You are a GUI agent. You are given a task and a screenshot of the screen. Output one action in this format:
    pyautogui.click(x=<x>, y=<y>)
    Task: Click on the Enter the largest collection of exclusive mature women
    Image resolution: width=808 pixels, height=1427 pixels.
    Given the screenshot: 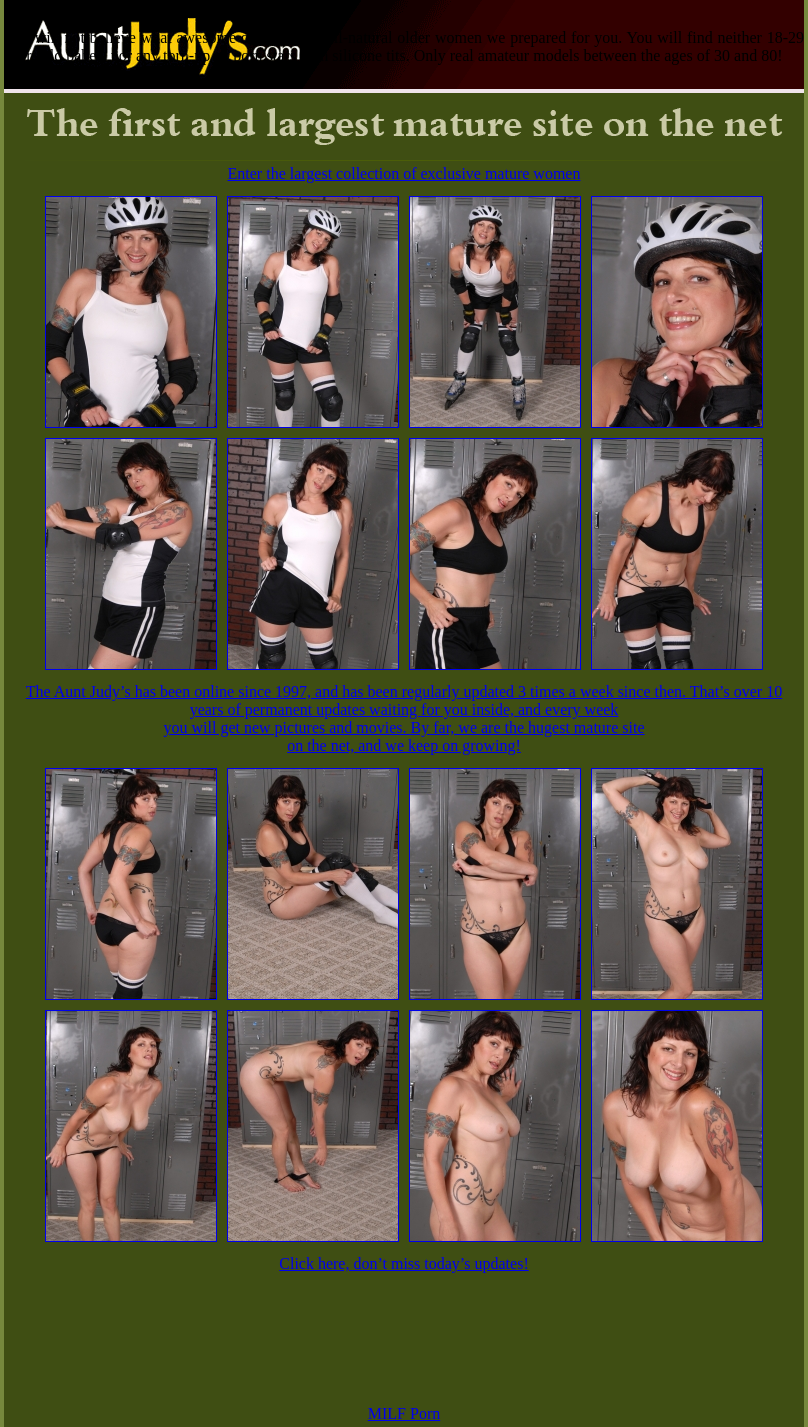 What is the action you would take?
    pyautogui.click(x=404, y=173)
    